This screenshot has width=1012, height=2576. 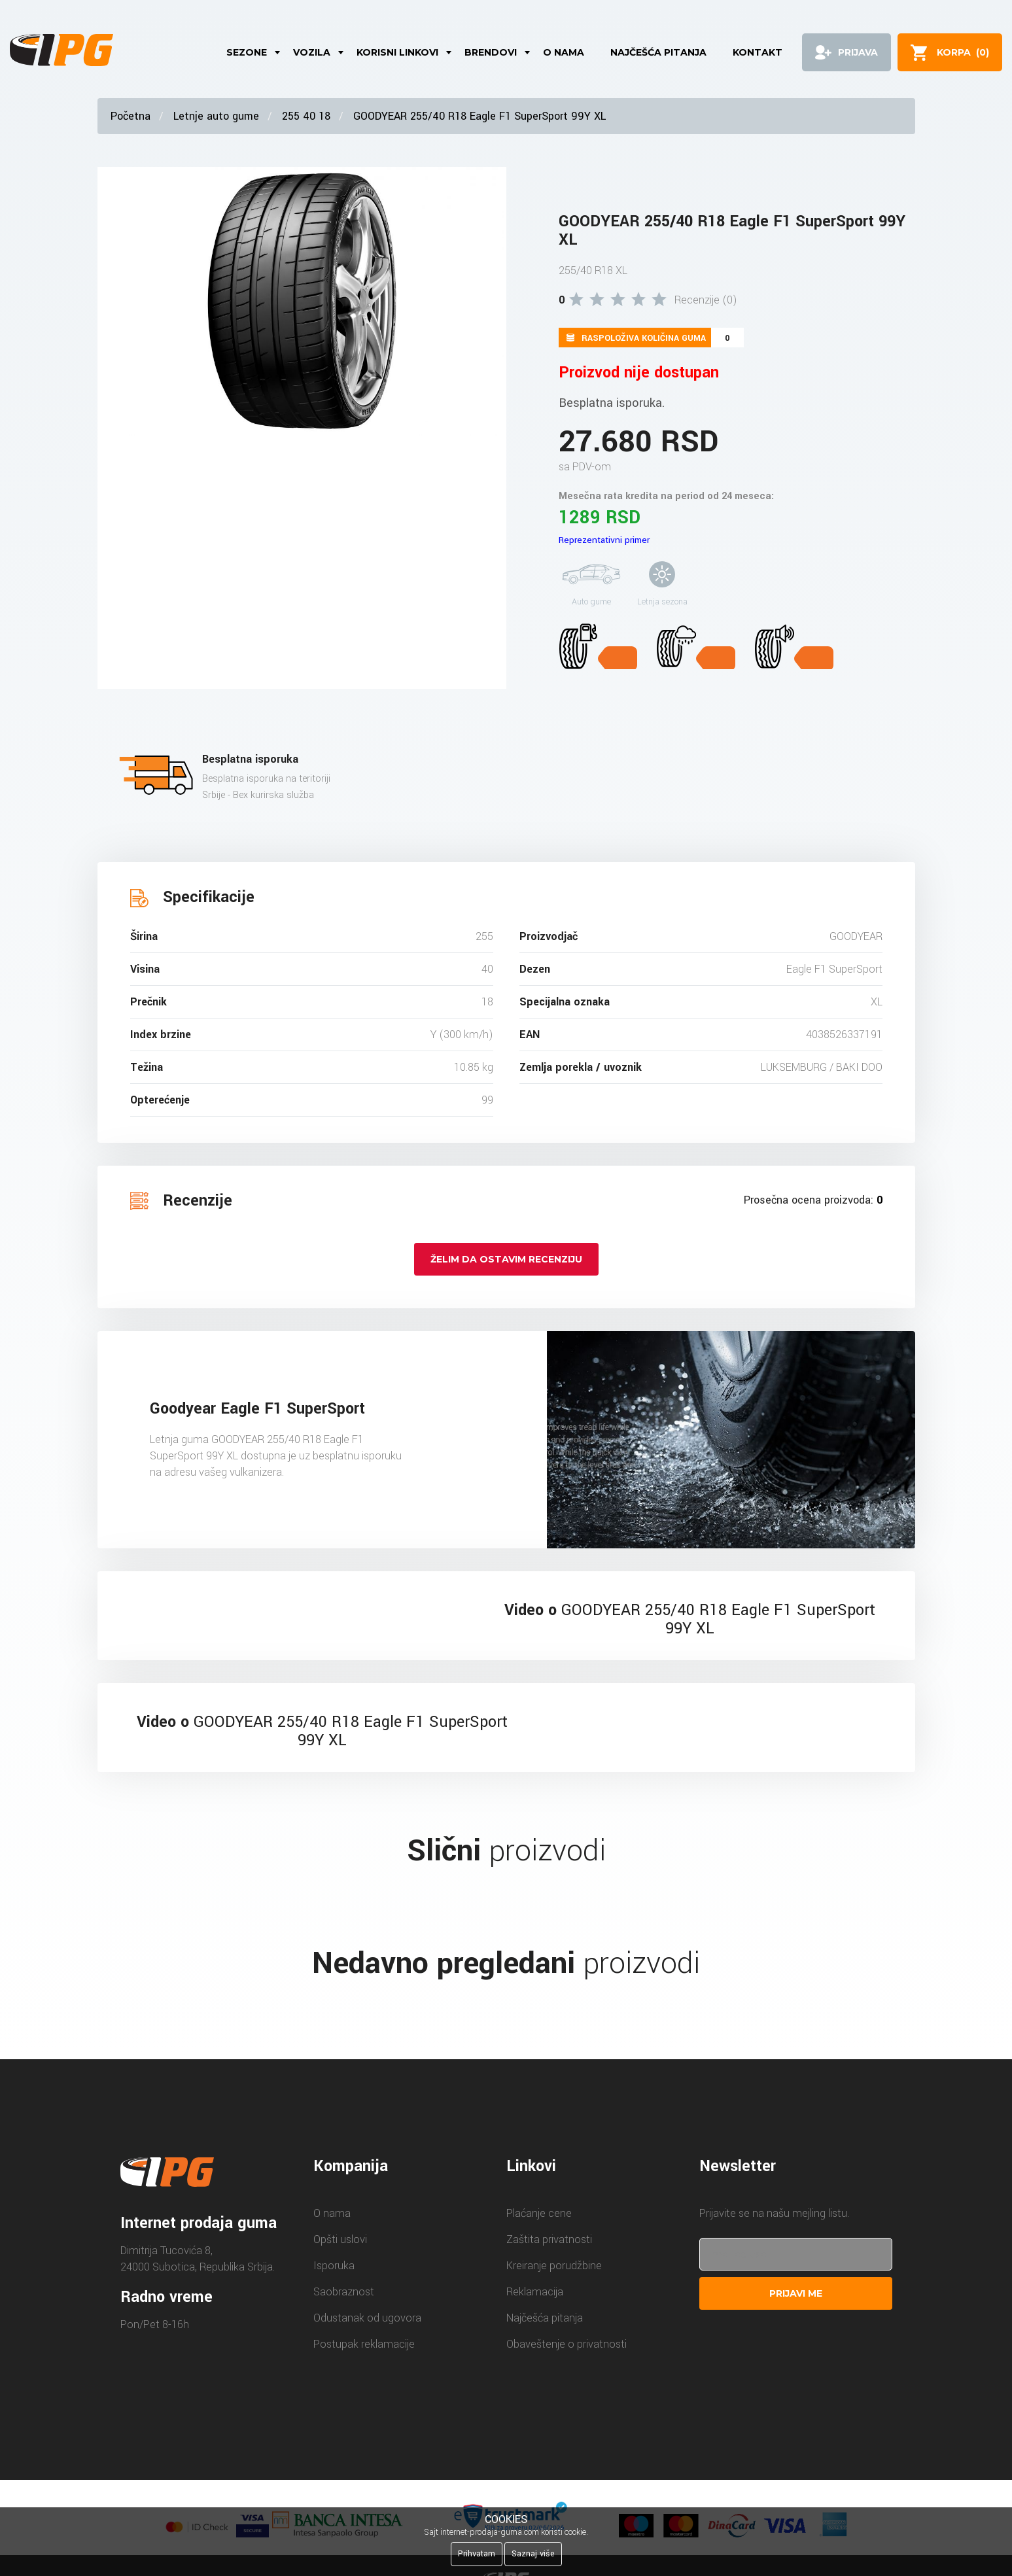 I want to click on Želim da ostavim recenziju, so click(x=506, y=1259).